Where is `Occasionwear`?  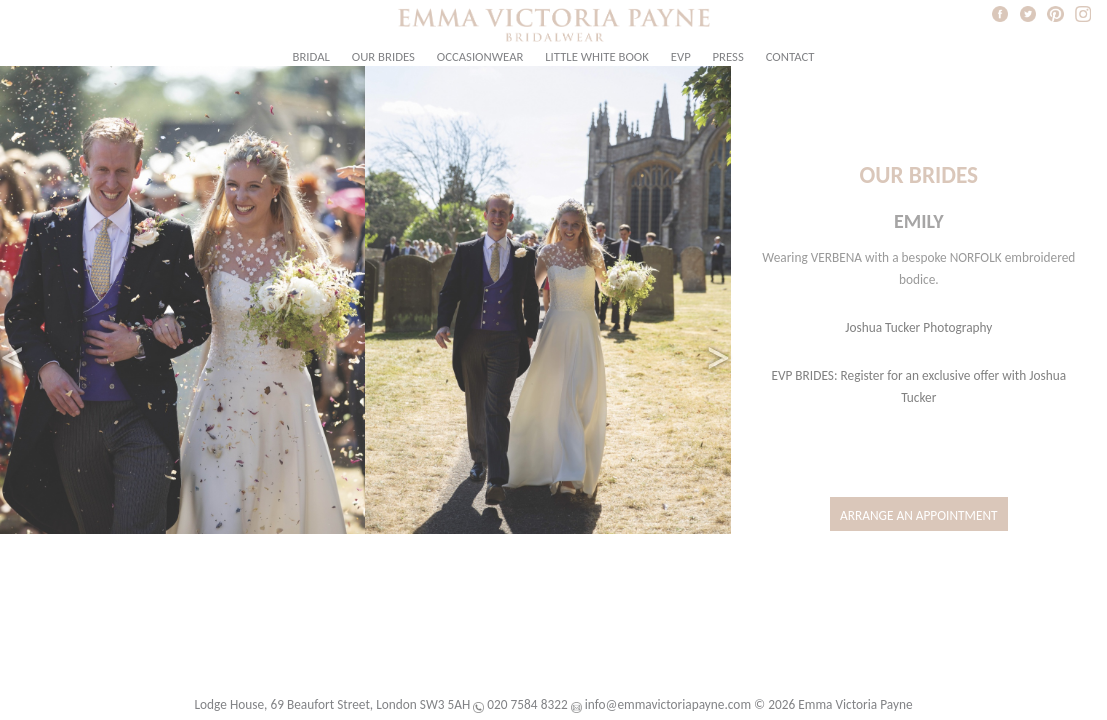
Occasionwear is located at coordinates (480, 56).